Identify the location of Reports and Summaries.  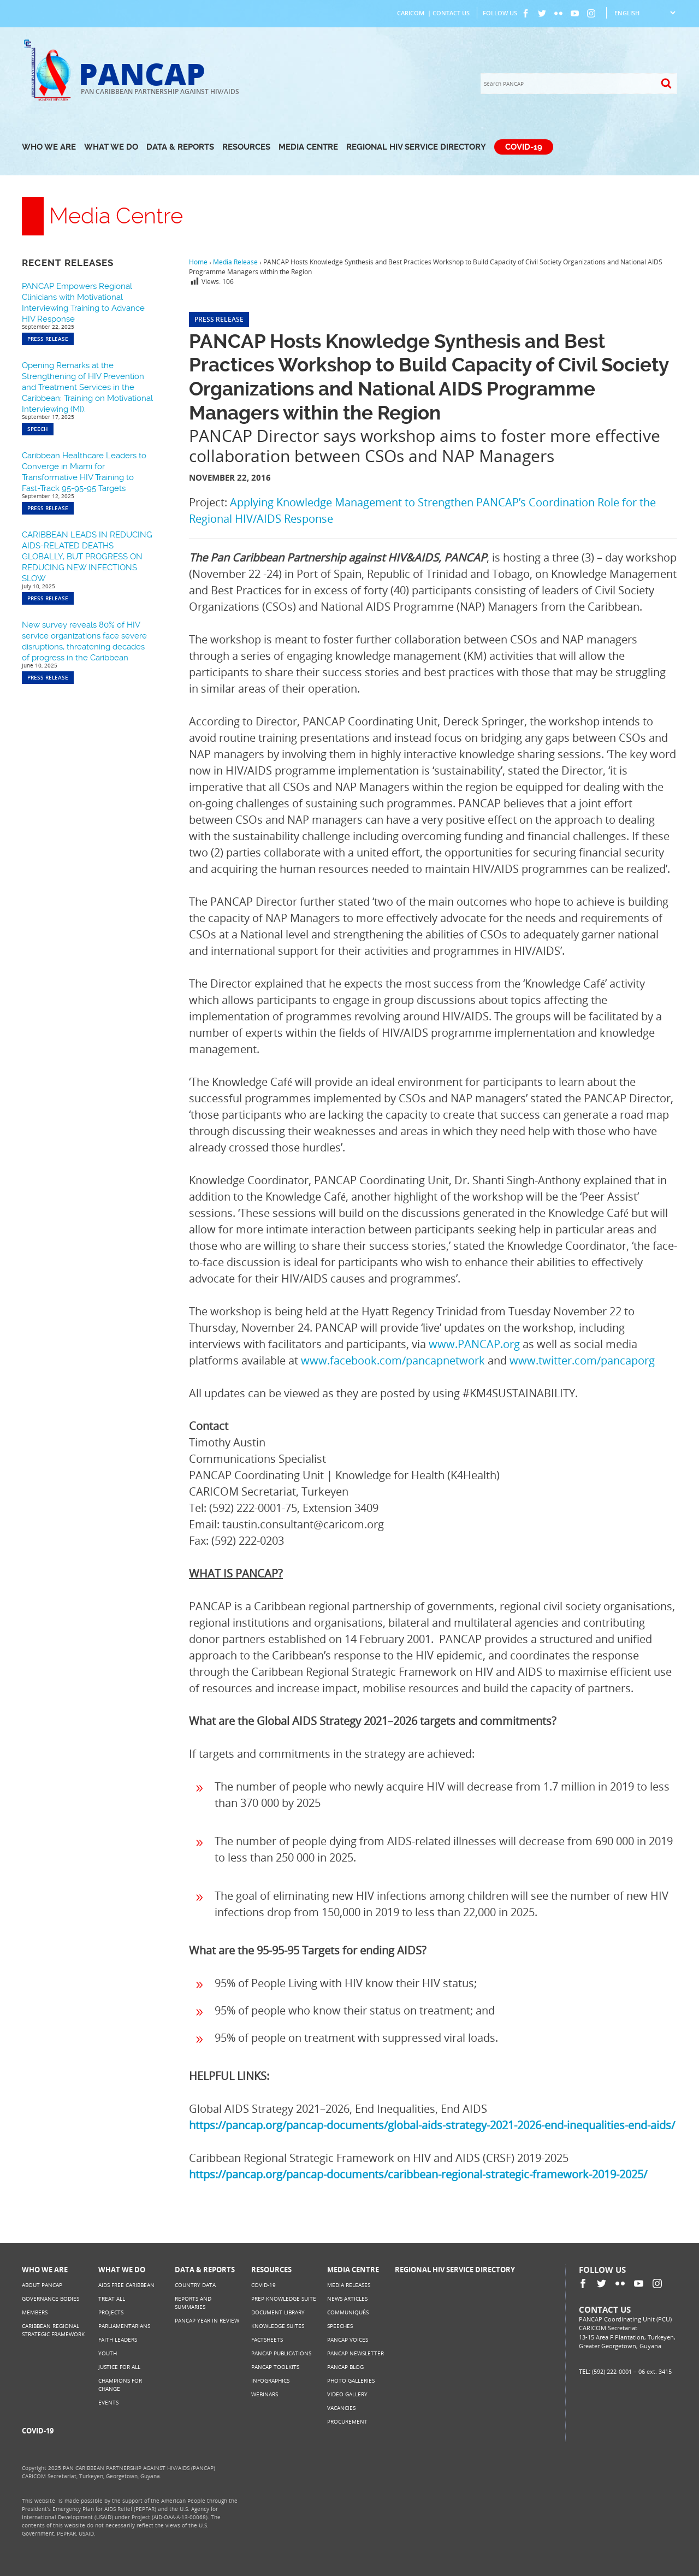
(193, 2303).